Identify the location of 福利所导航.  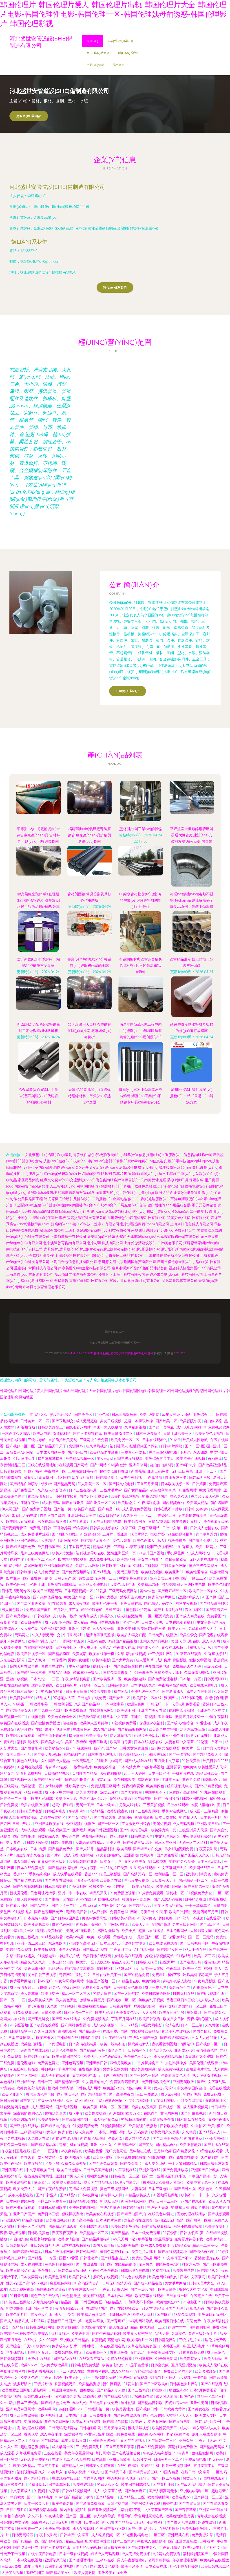
(43, 2308).